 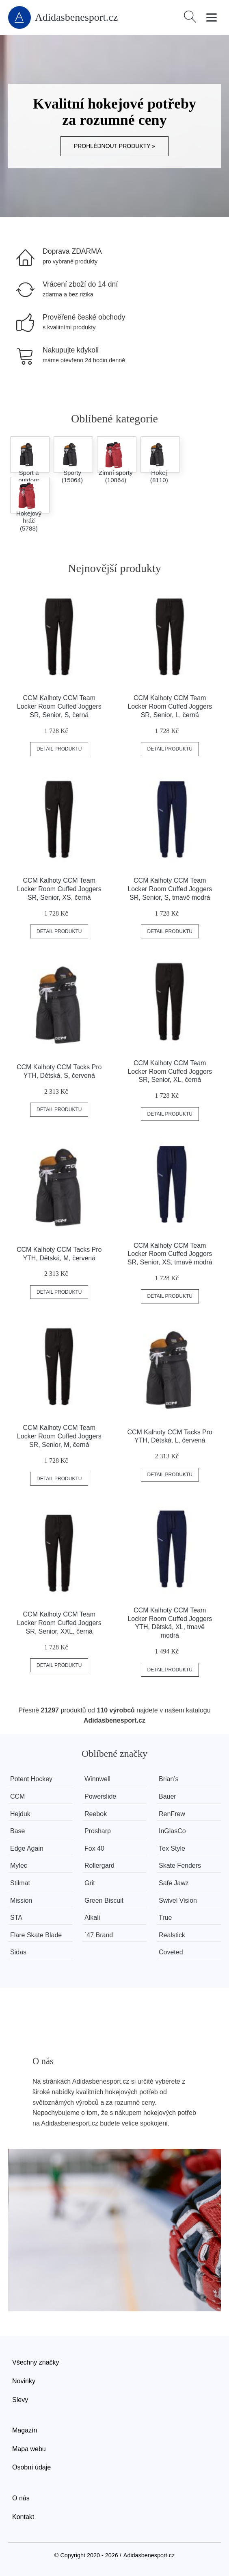 I want to click on Prosharp, so click(x=97, y=1831).